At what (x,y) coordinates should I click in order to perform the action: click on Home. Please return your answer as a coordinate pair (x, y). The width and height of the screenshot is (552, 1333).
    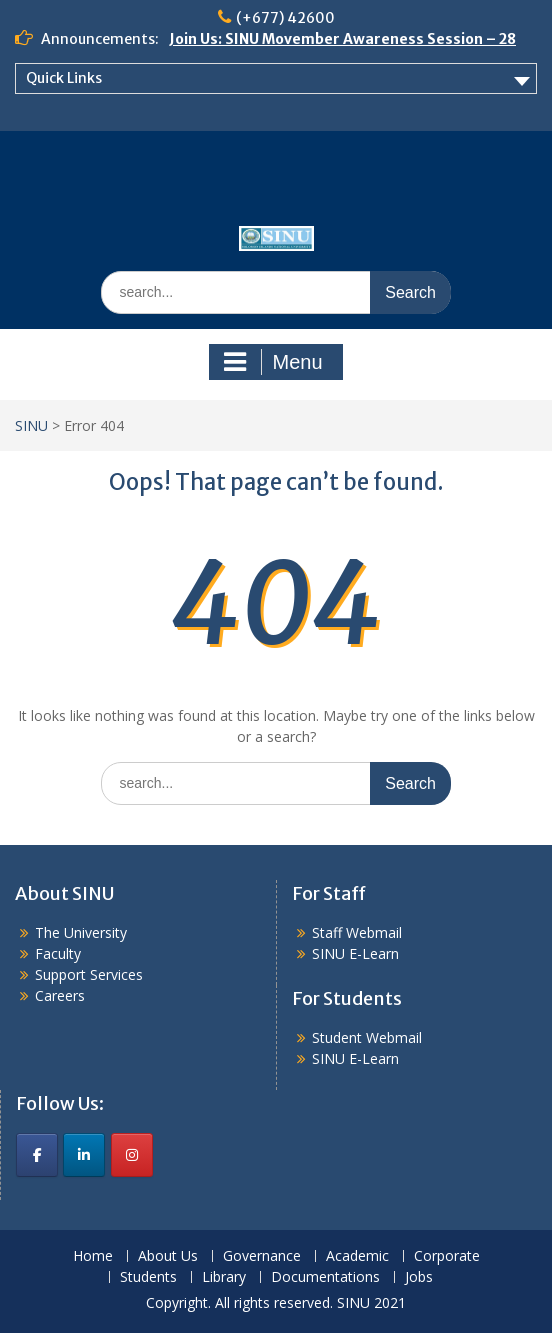
    Looking at the image, I should click on (93, 1256).